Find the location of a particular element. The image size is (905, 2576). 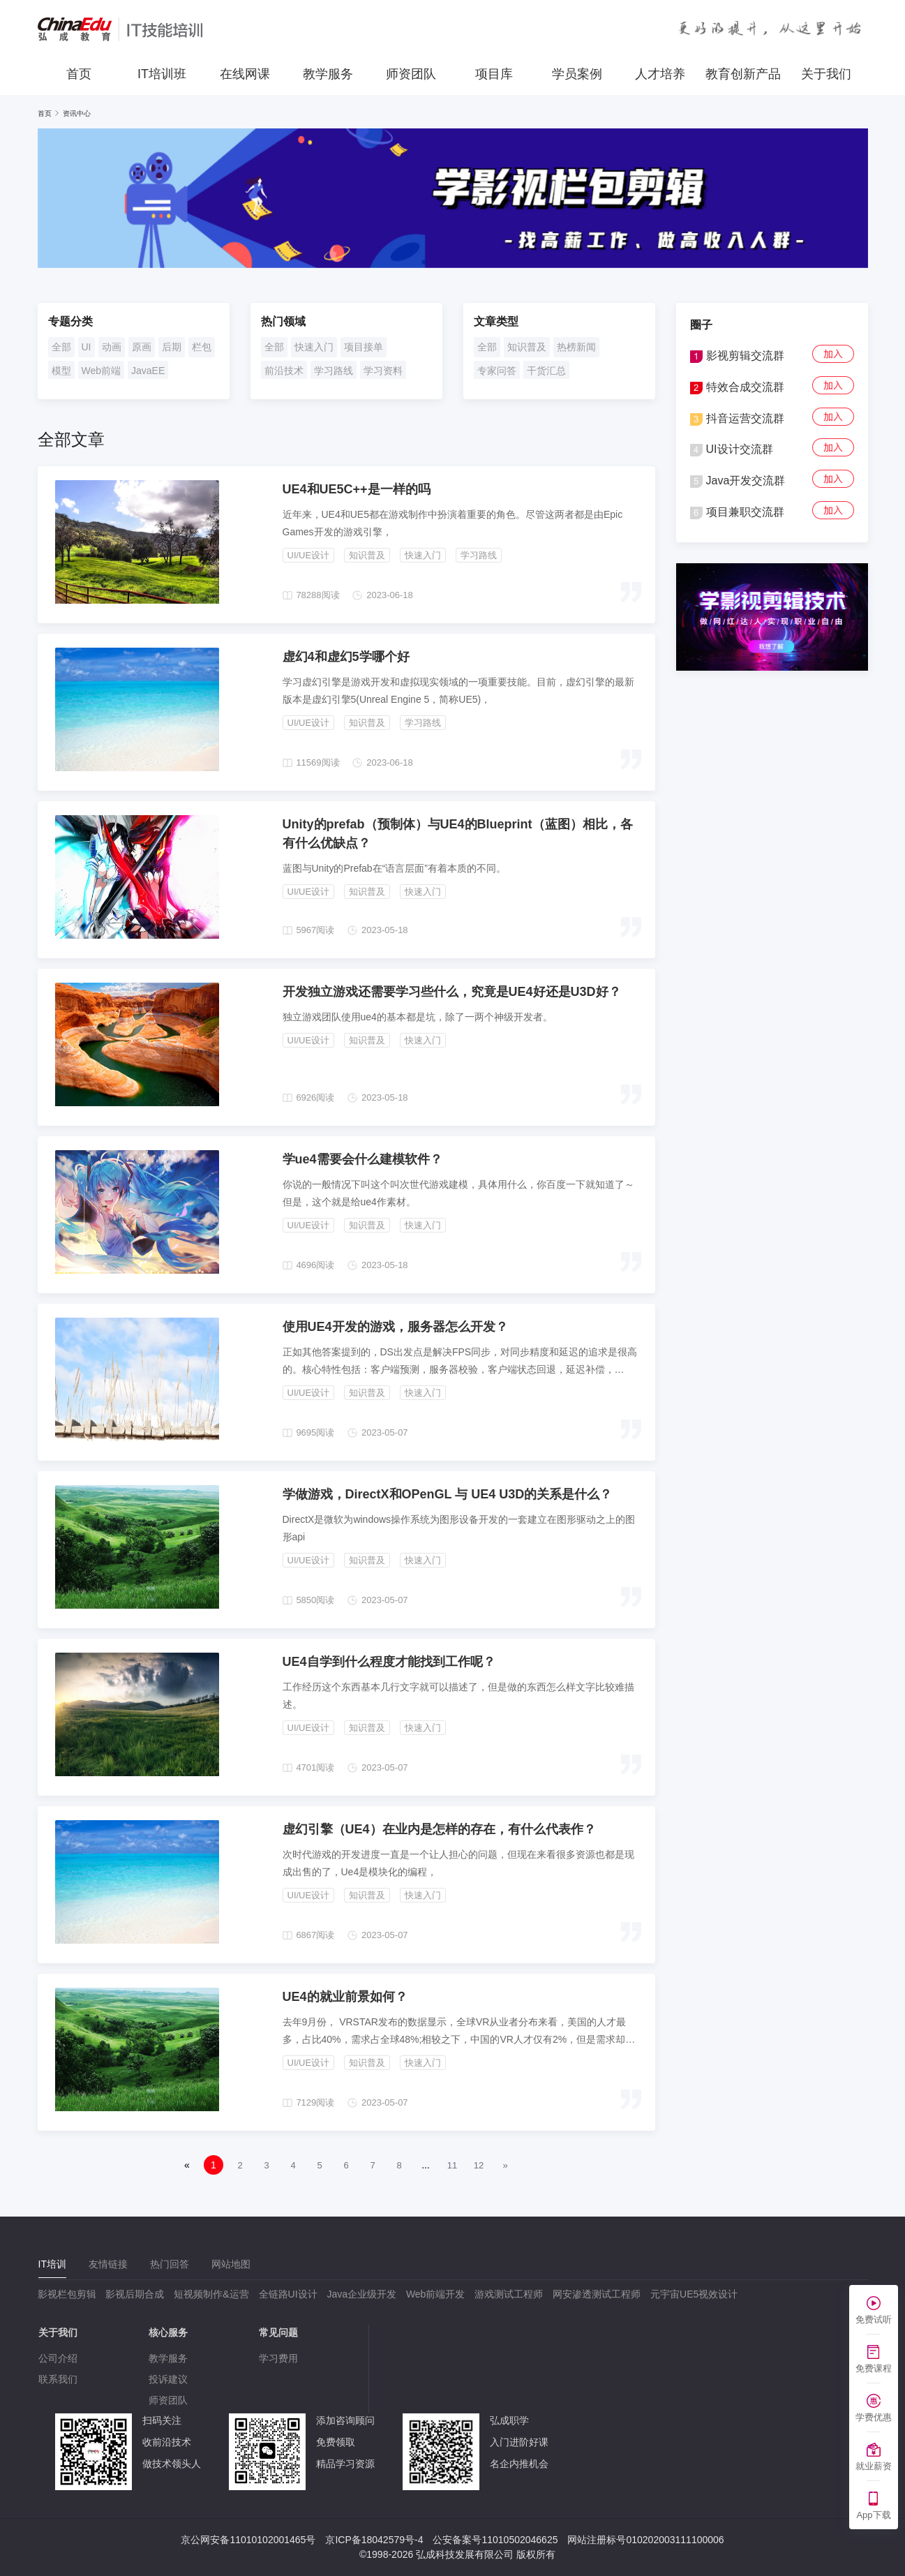

核心服务 is located at coordinates (168, 2332).